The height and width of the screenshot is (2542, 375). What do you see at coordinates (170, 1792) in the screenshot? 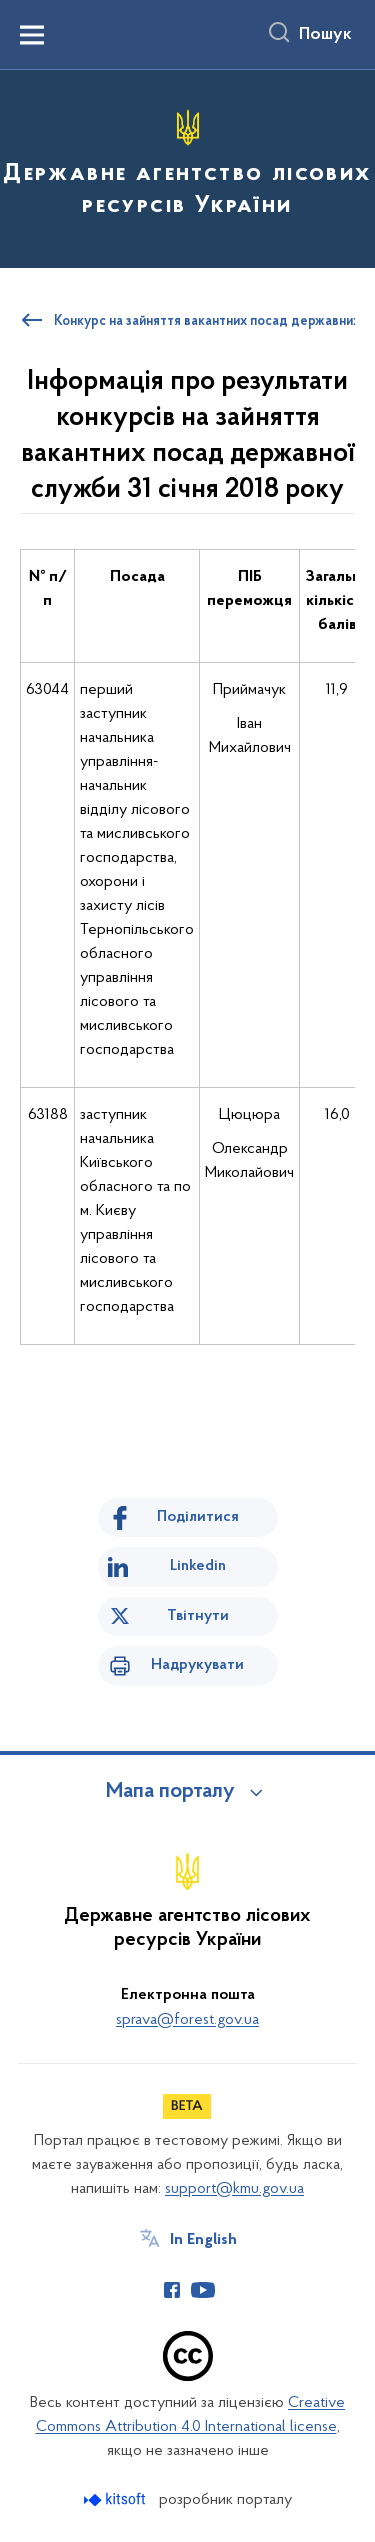
I see `Мапа порталу` at bounding box center [170, 1792].